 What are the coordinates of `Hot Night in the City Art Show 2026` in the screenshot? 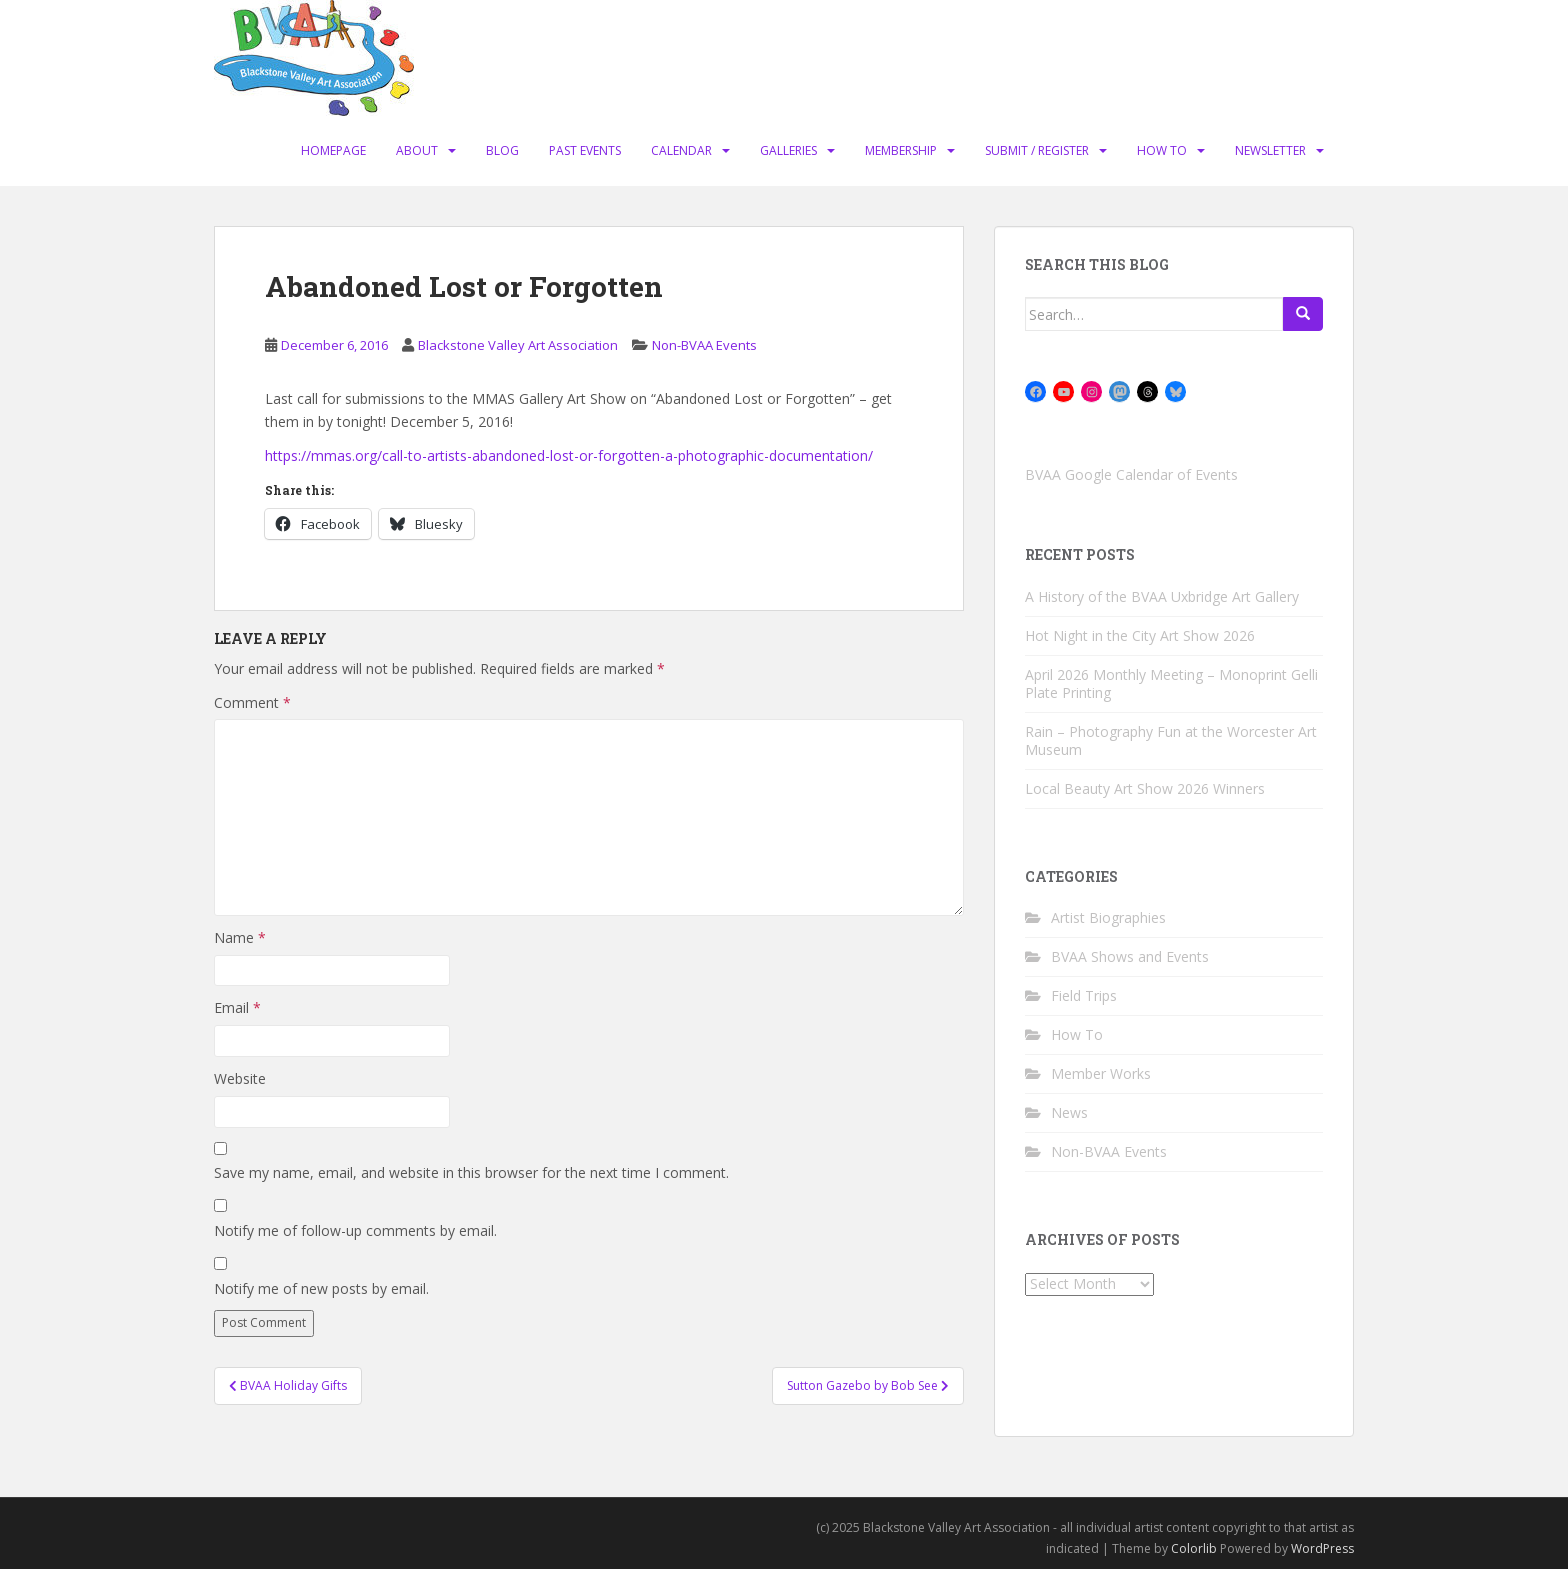 It's located at (1140, 635).